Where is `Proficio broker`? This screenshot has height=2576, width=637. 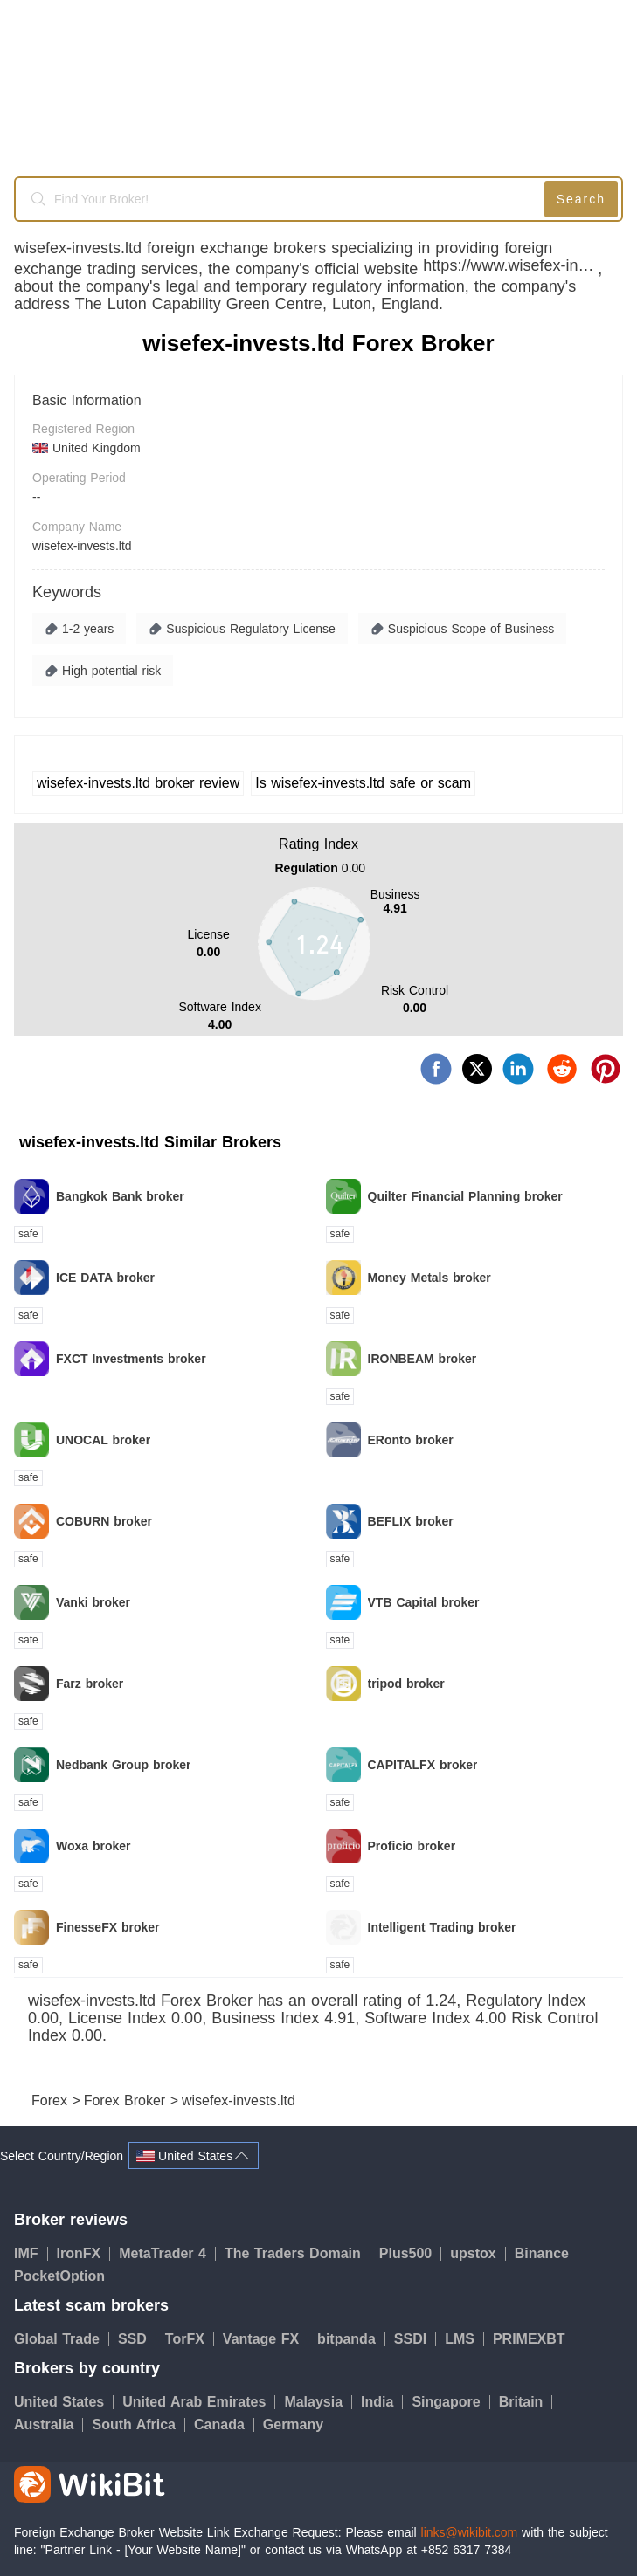 Proficio broker is located at coordinates (412, 1846).